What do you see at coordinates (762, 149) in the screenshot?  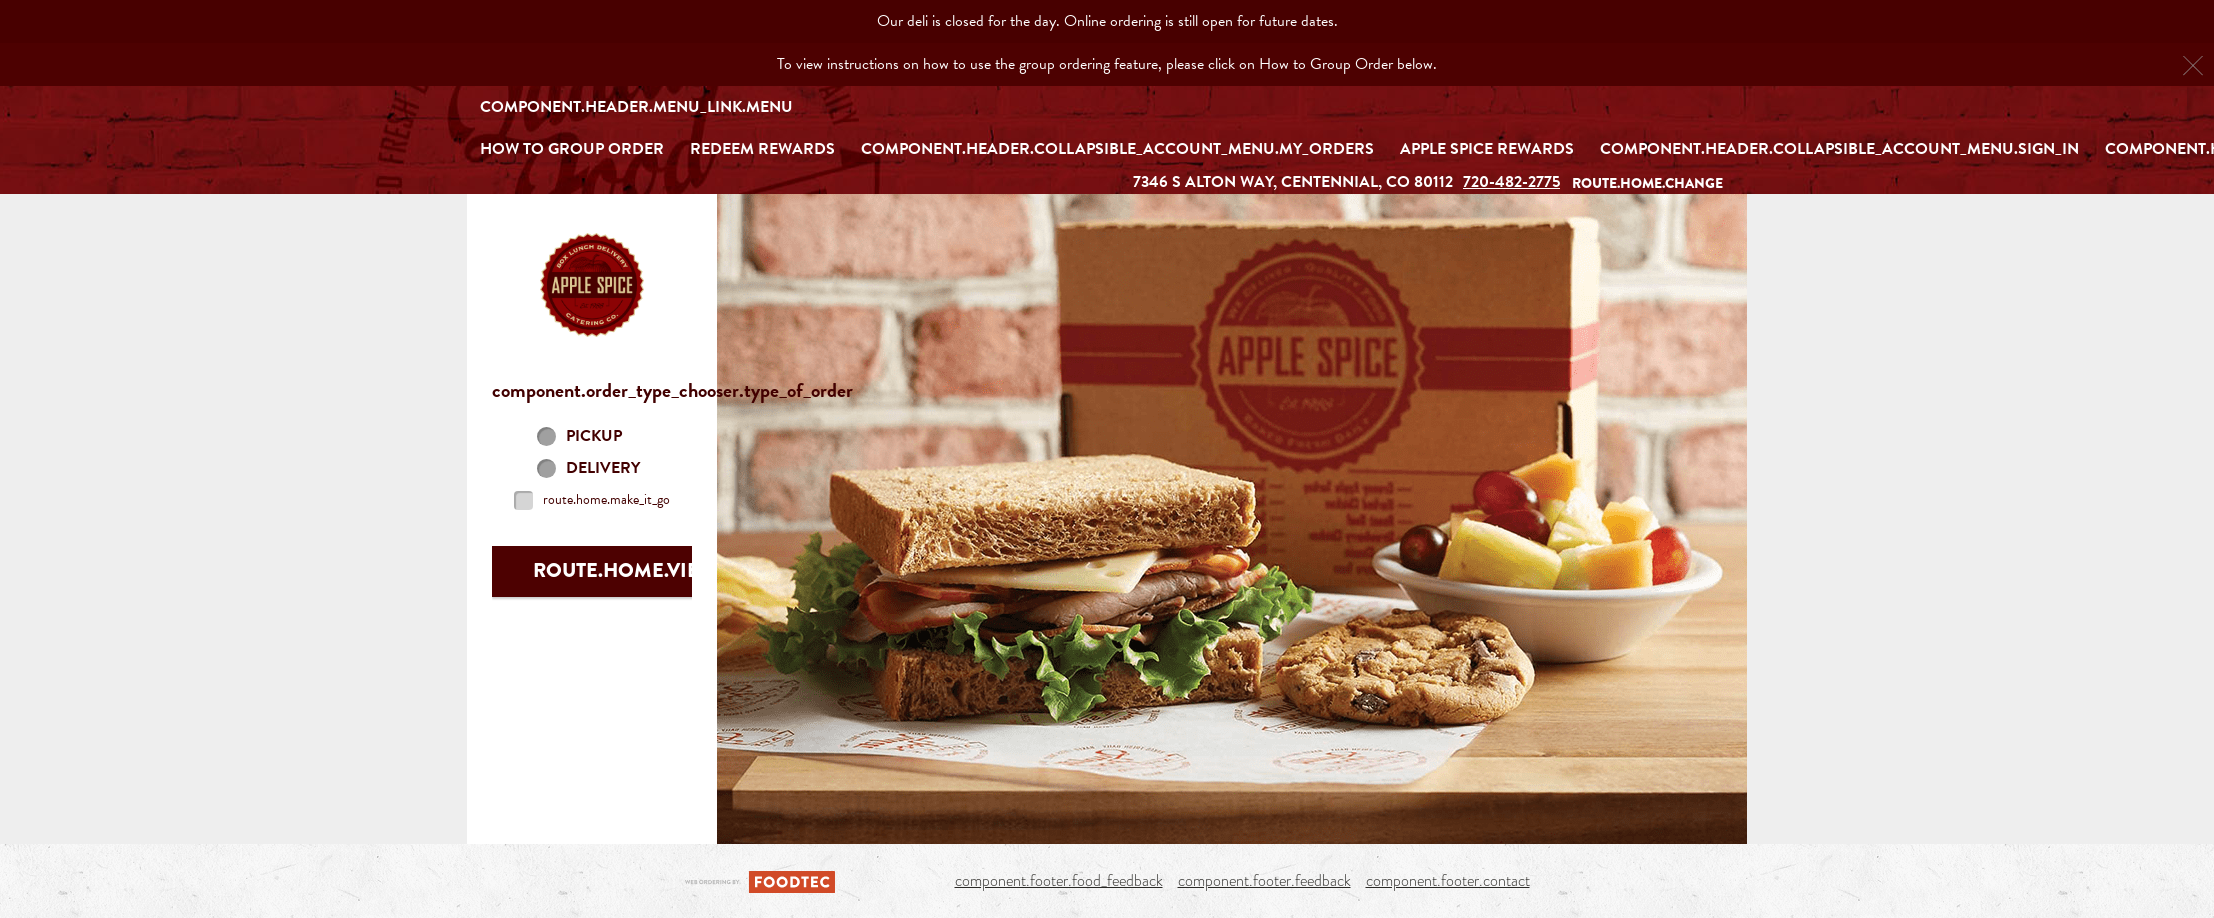 I see `REDEEM REWARDS` at bounding box center [762, 149].